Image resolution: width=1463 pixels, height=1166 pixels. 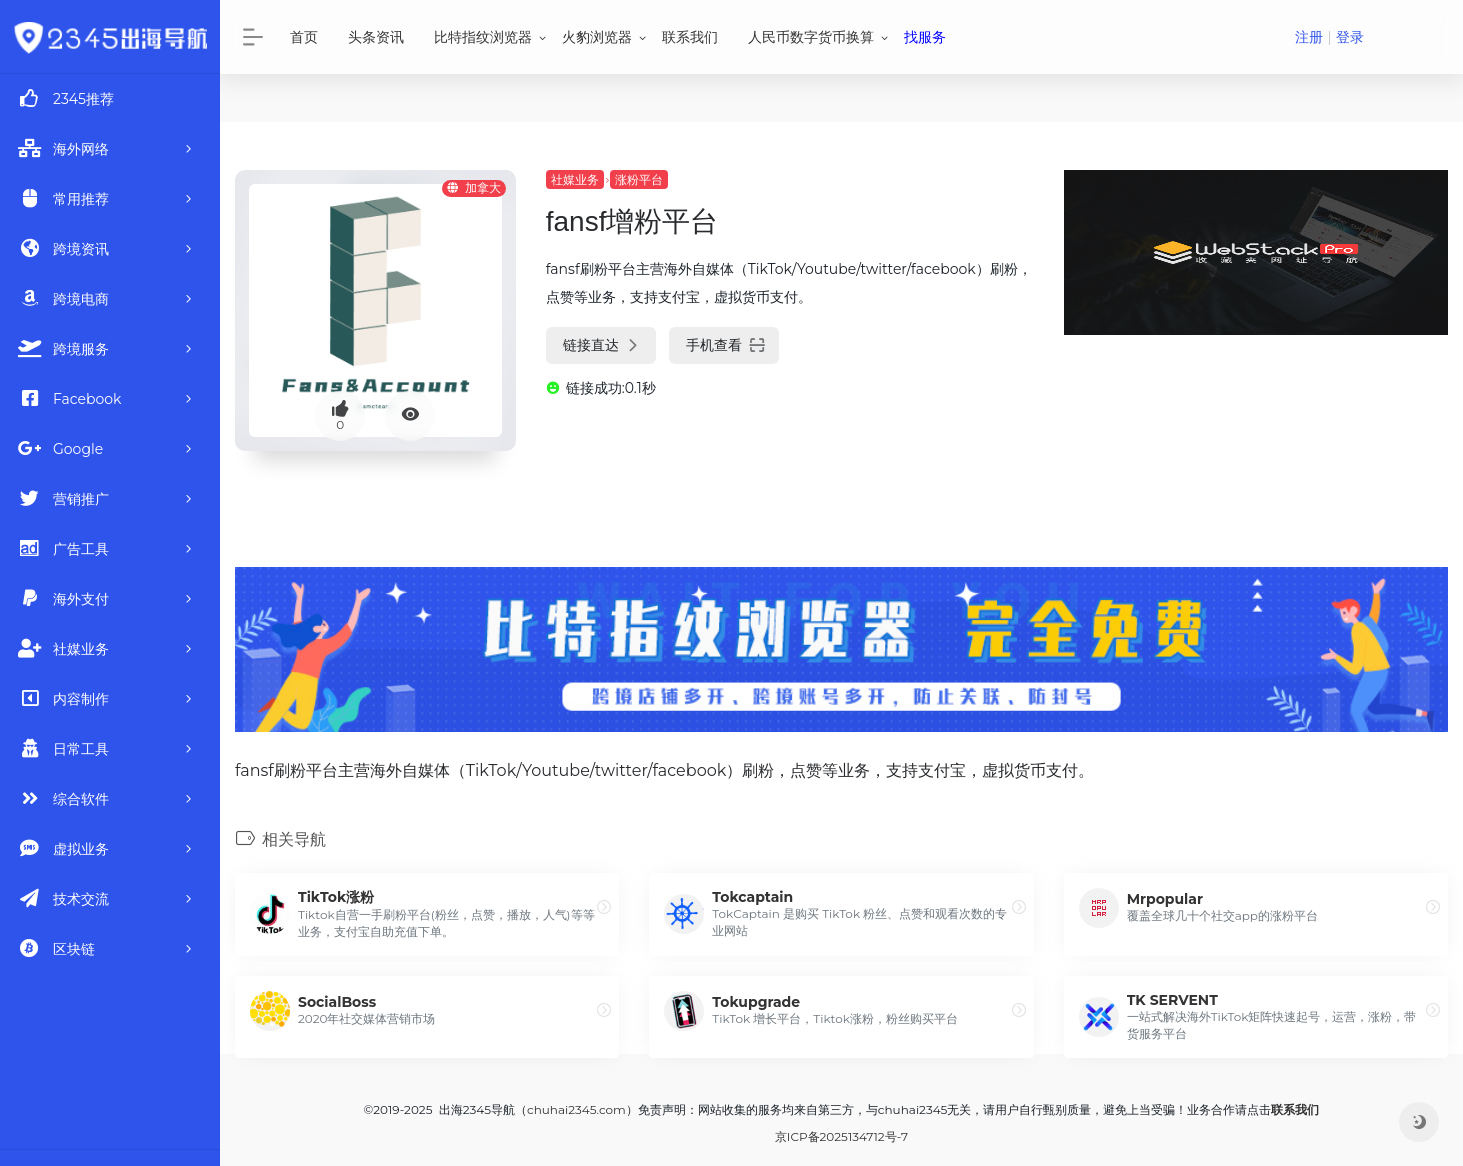 I want to click on 火豹浏览器, so click(x=597, y=37).